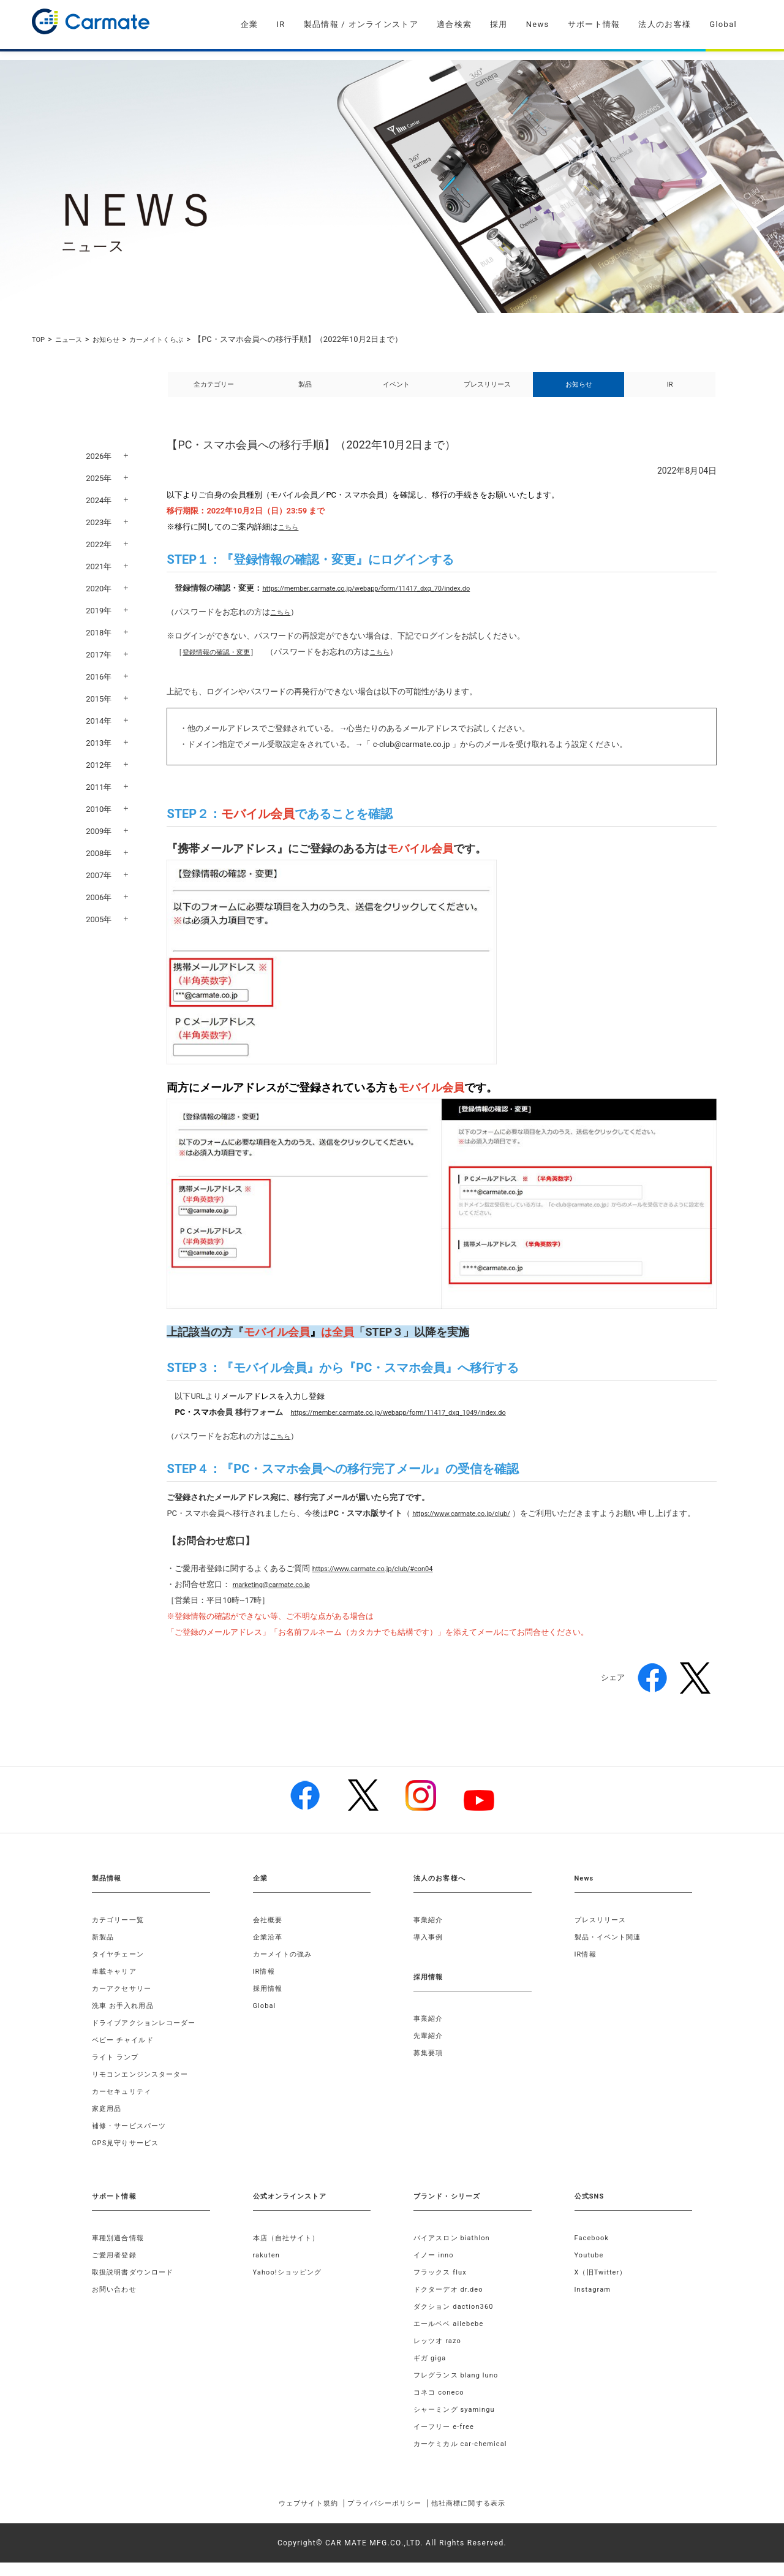 The height and width of the screenshot is (2576, 784). I want to click on カーメイトくらぶ, so click(173, 339).